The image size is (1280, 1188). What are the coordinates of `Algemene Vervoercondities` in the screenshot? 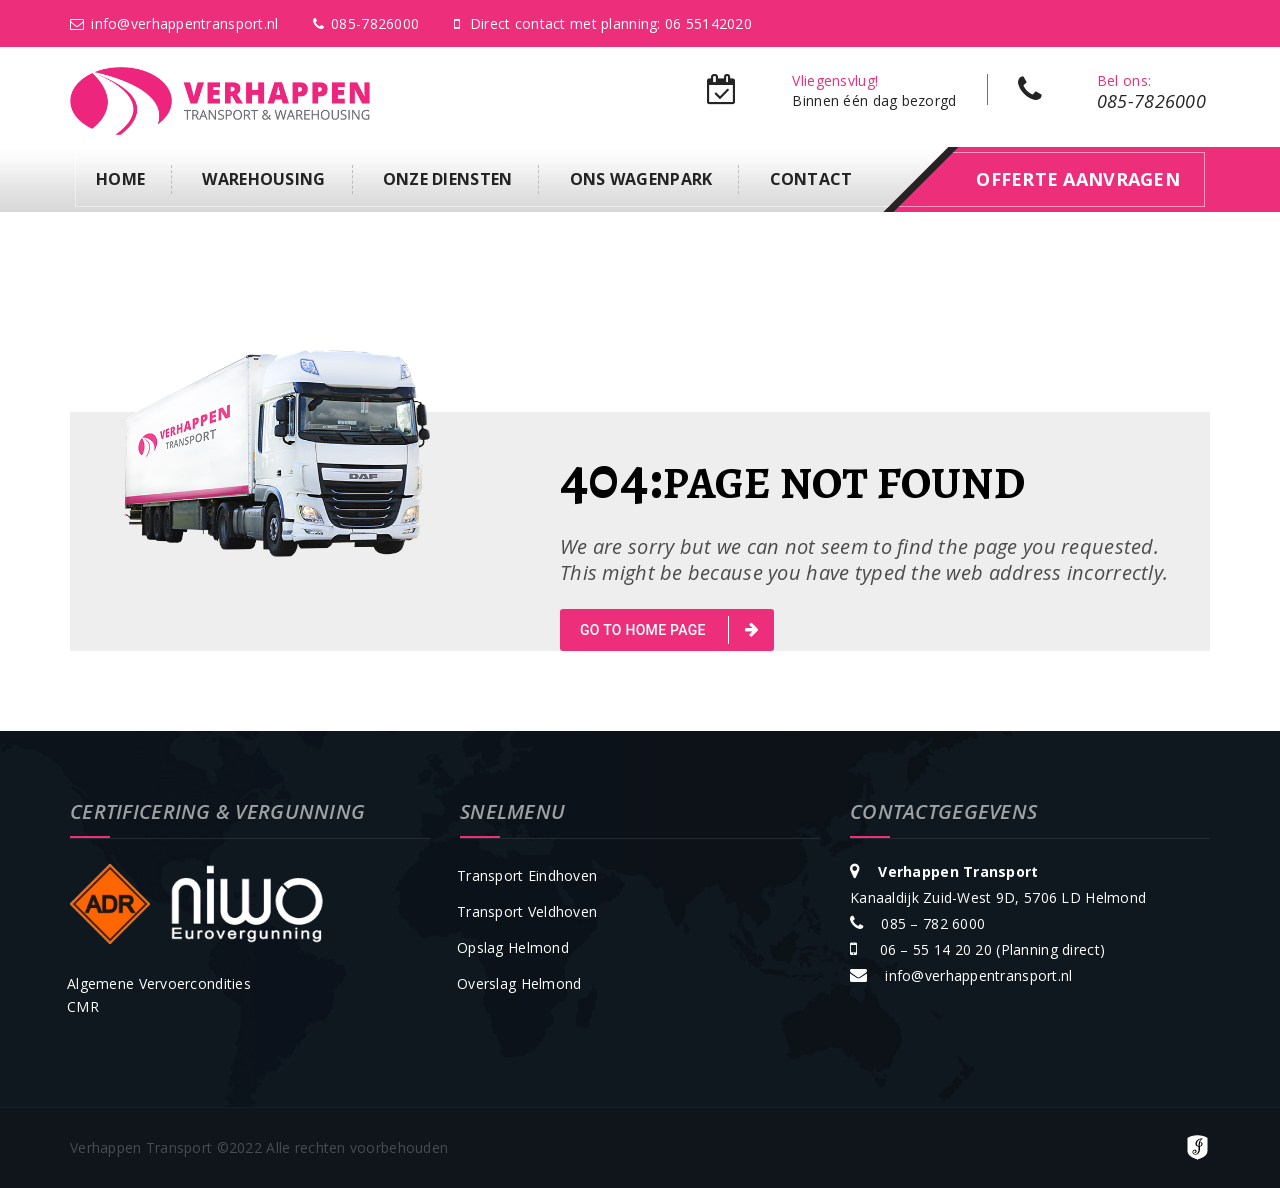 It's located at (159, 983).